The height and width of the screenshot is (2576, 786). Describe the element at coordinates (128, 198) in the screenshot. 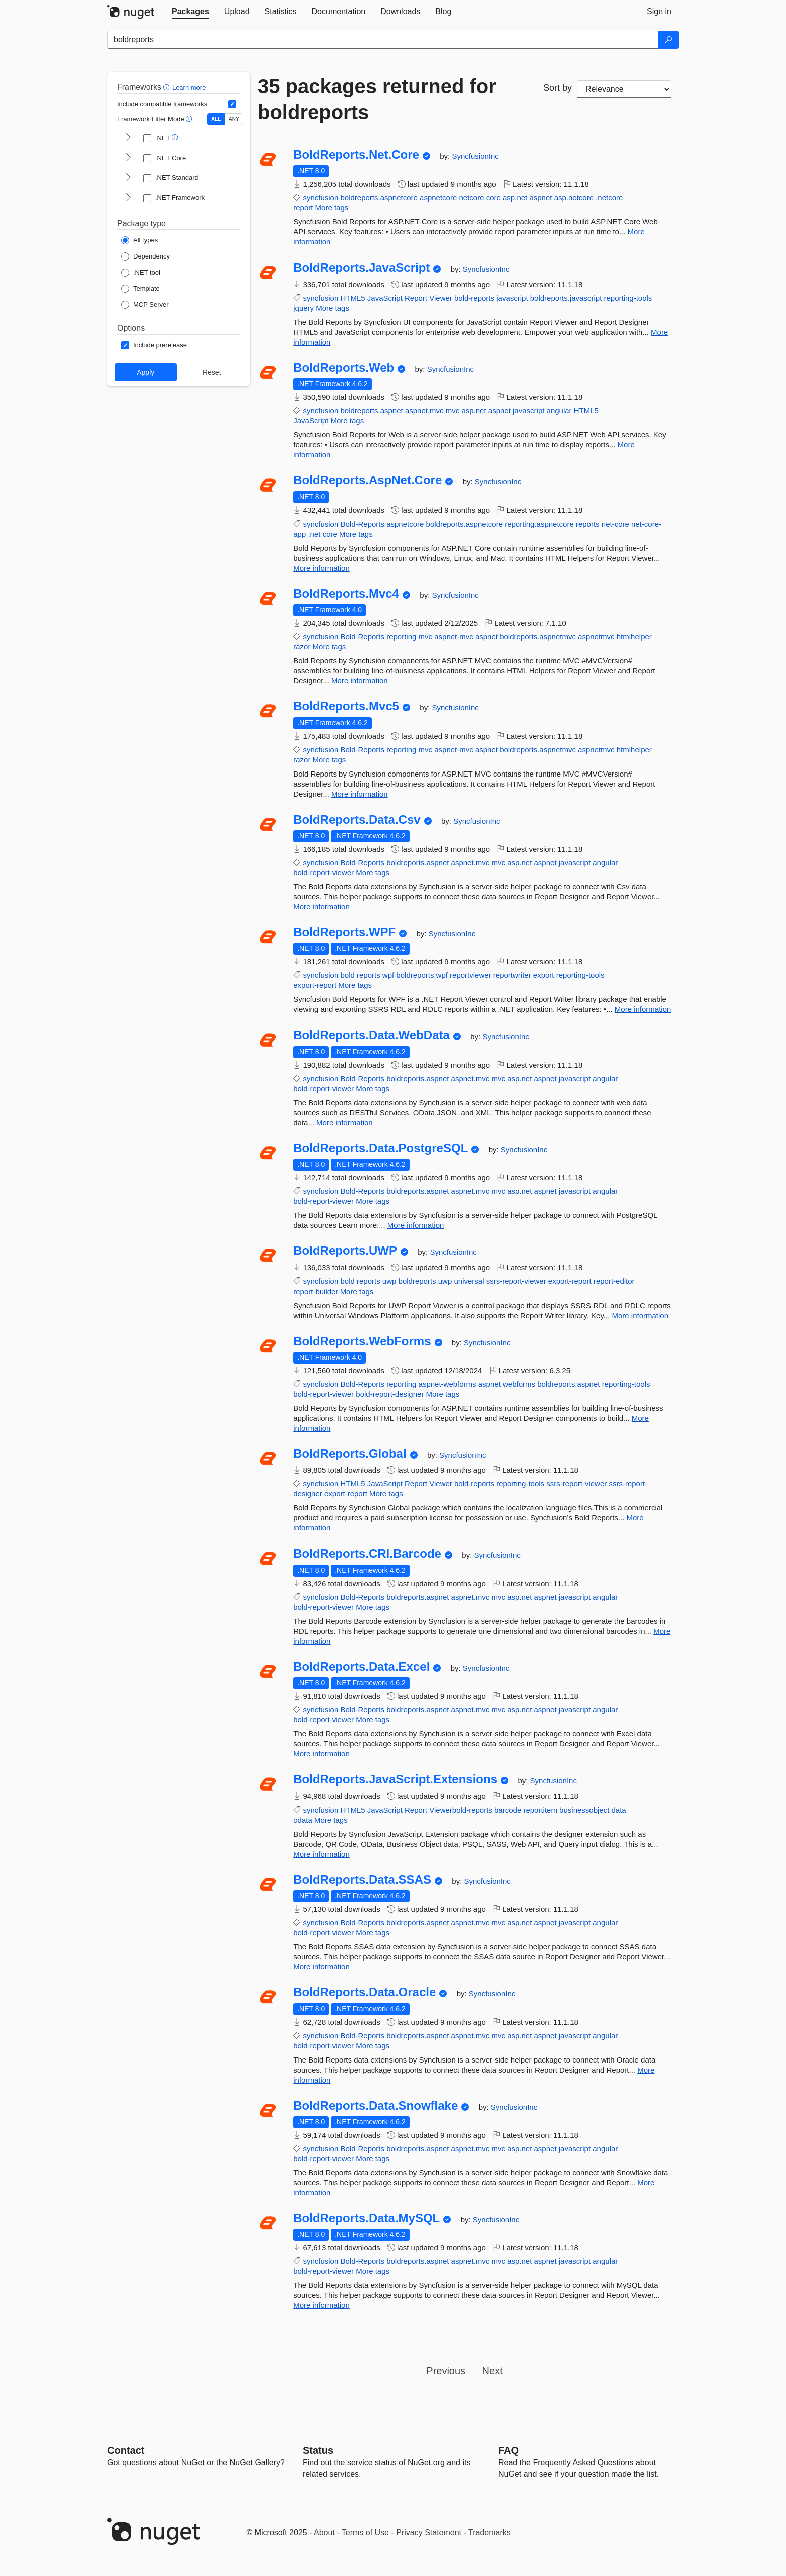

I see `[shows and hides TFM filters for .NET Framework]` at that location.